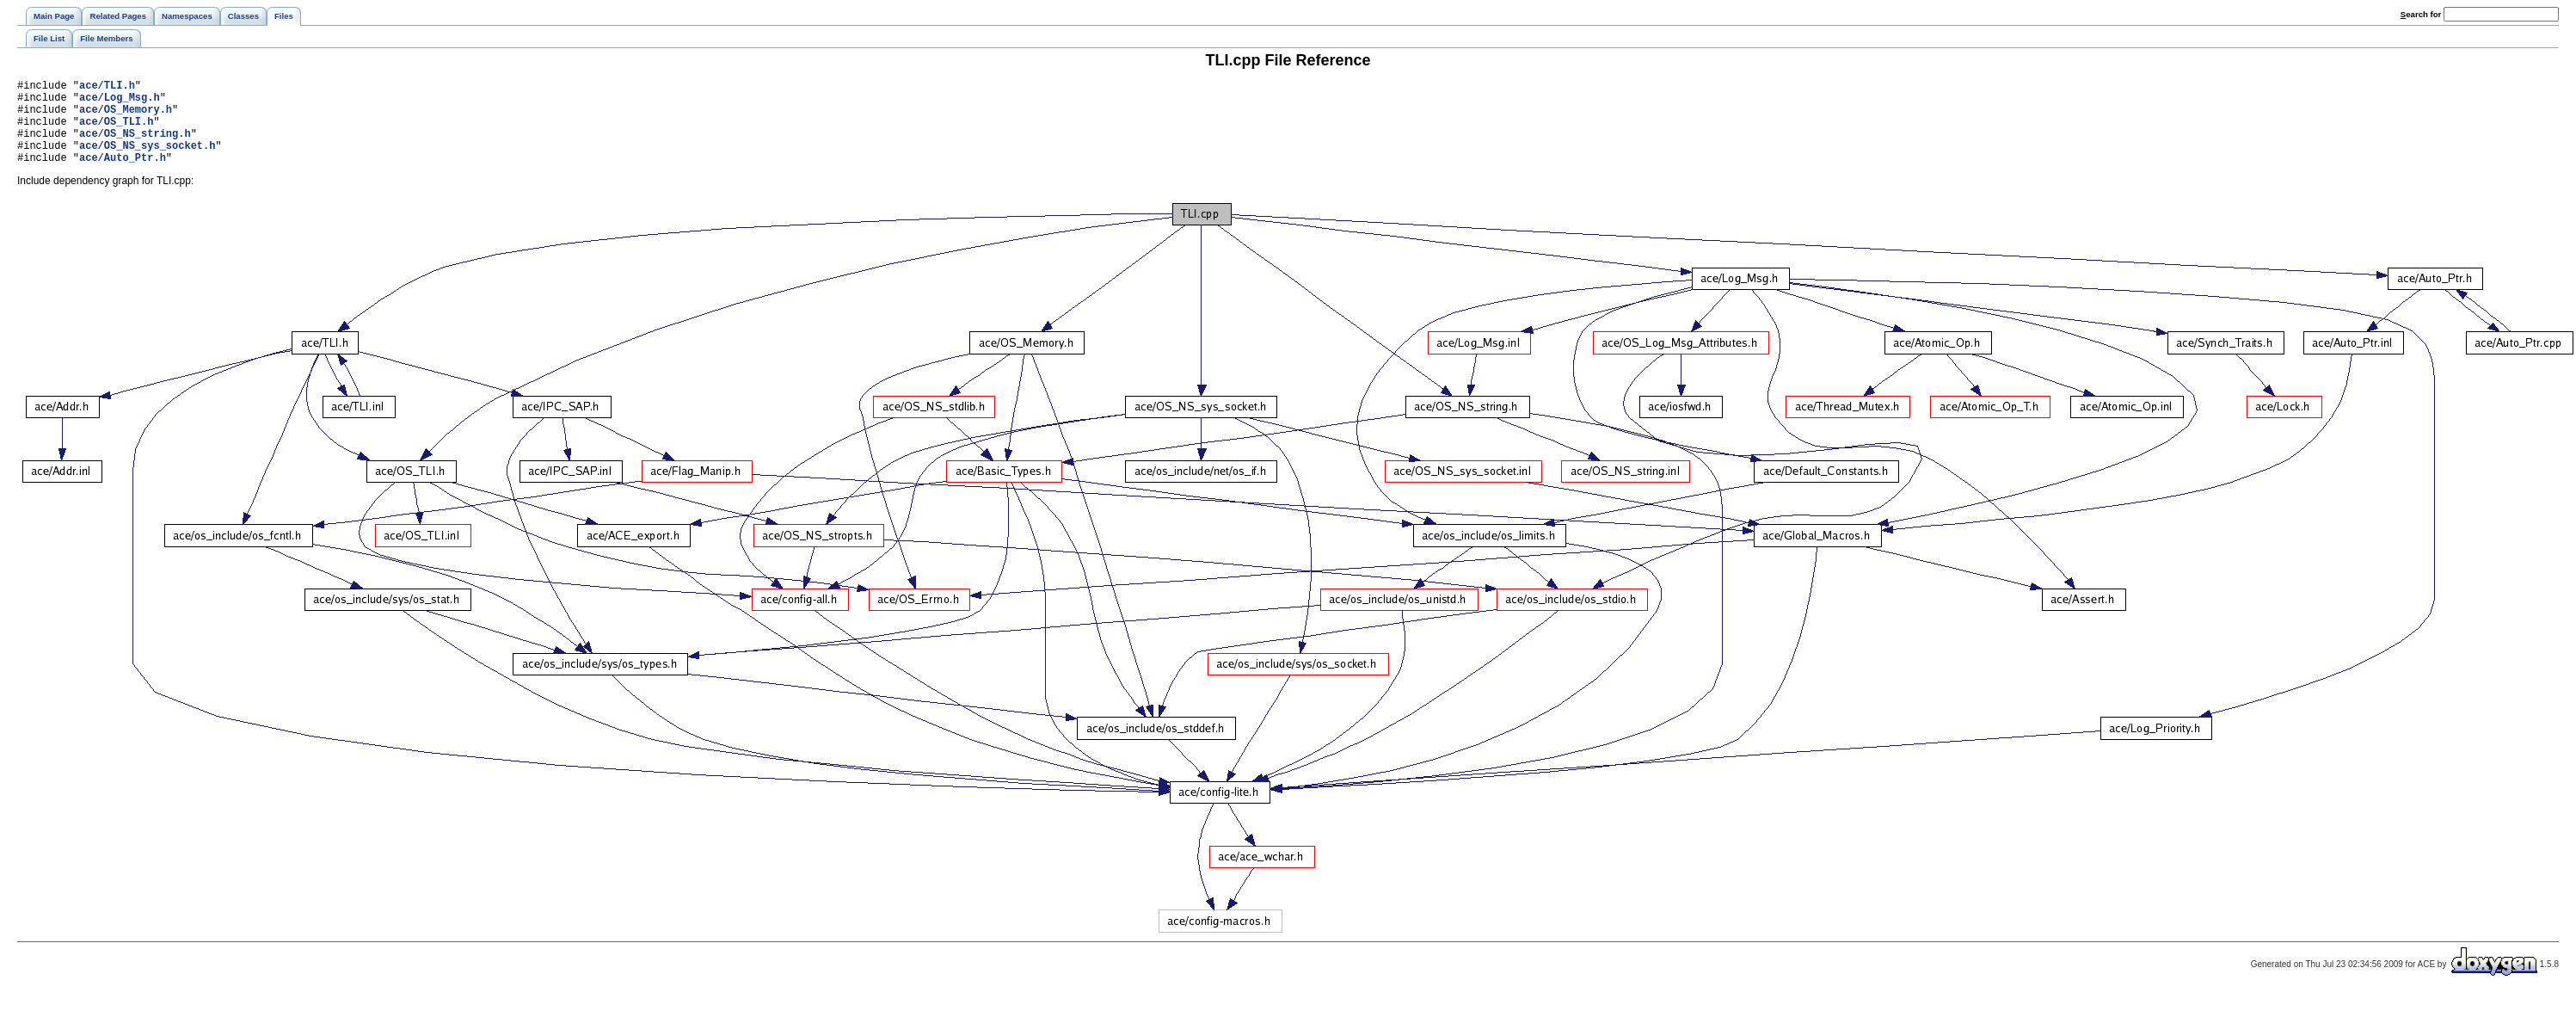 Image resolution: width=2576 pixels, height=1011 pixels. I want to click on earch for, so click(2421, 14).